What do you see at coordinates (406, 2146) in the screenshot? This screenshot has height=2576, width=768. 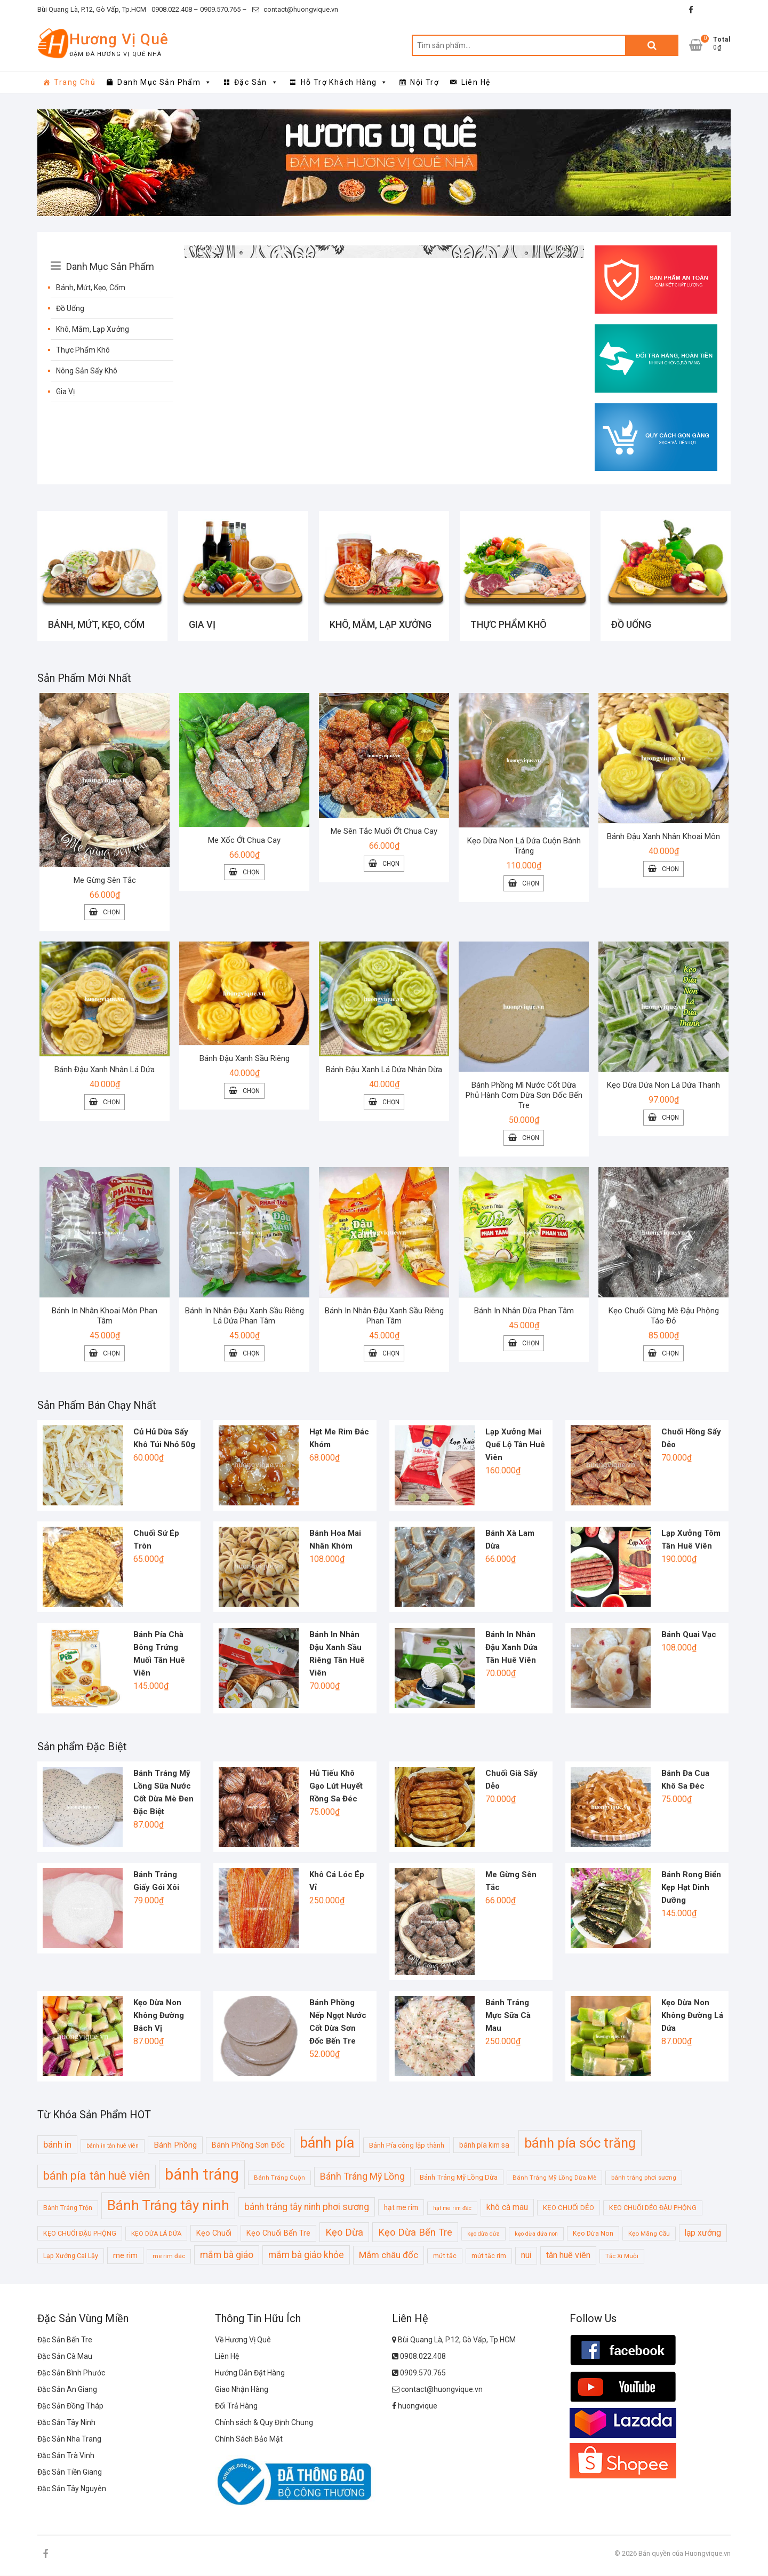 I see `Bánh Pía công lập thành [Bánh Pía công lập thành (11 sản phẩm)]` at bounding box center [406, 2146].